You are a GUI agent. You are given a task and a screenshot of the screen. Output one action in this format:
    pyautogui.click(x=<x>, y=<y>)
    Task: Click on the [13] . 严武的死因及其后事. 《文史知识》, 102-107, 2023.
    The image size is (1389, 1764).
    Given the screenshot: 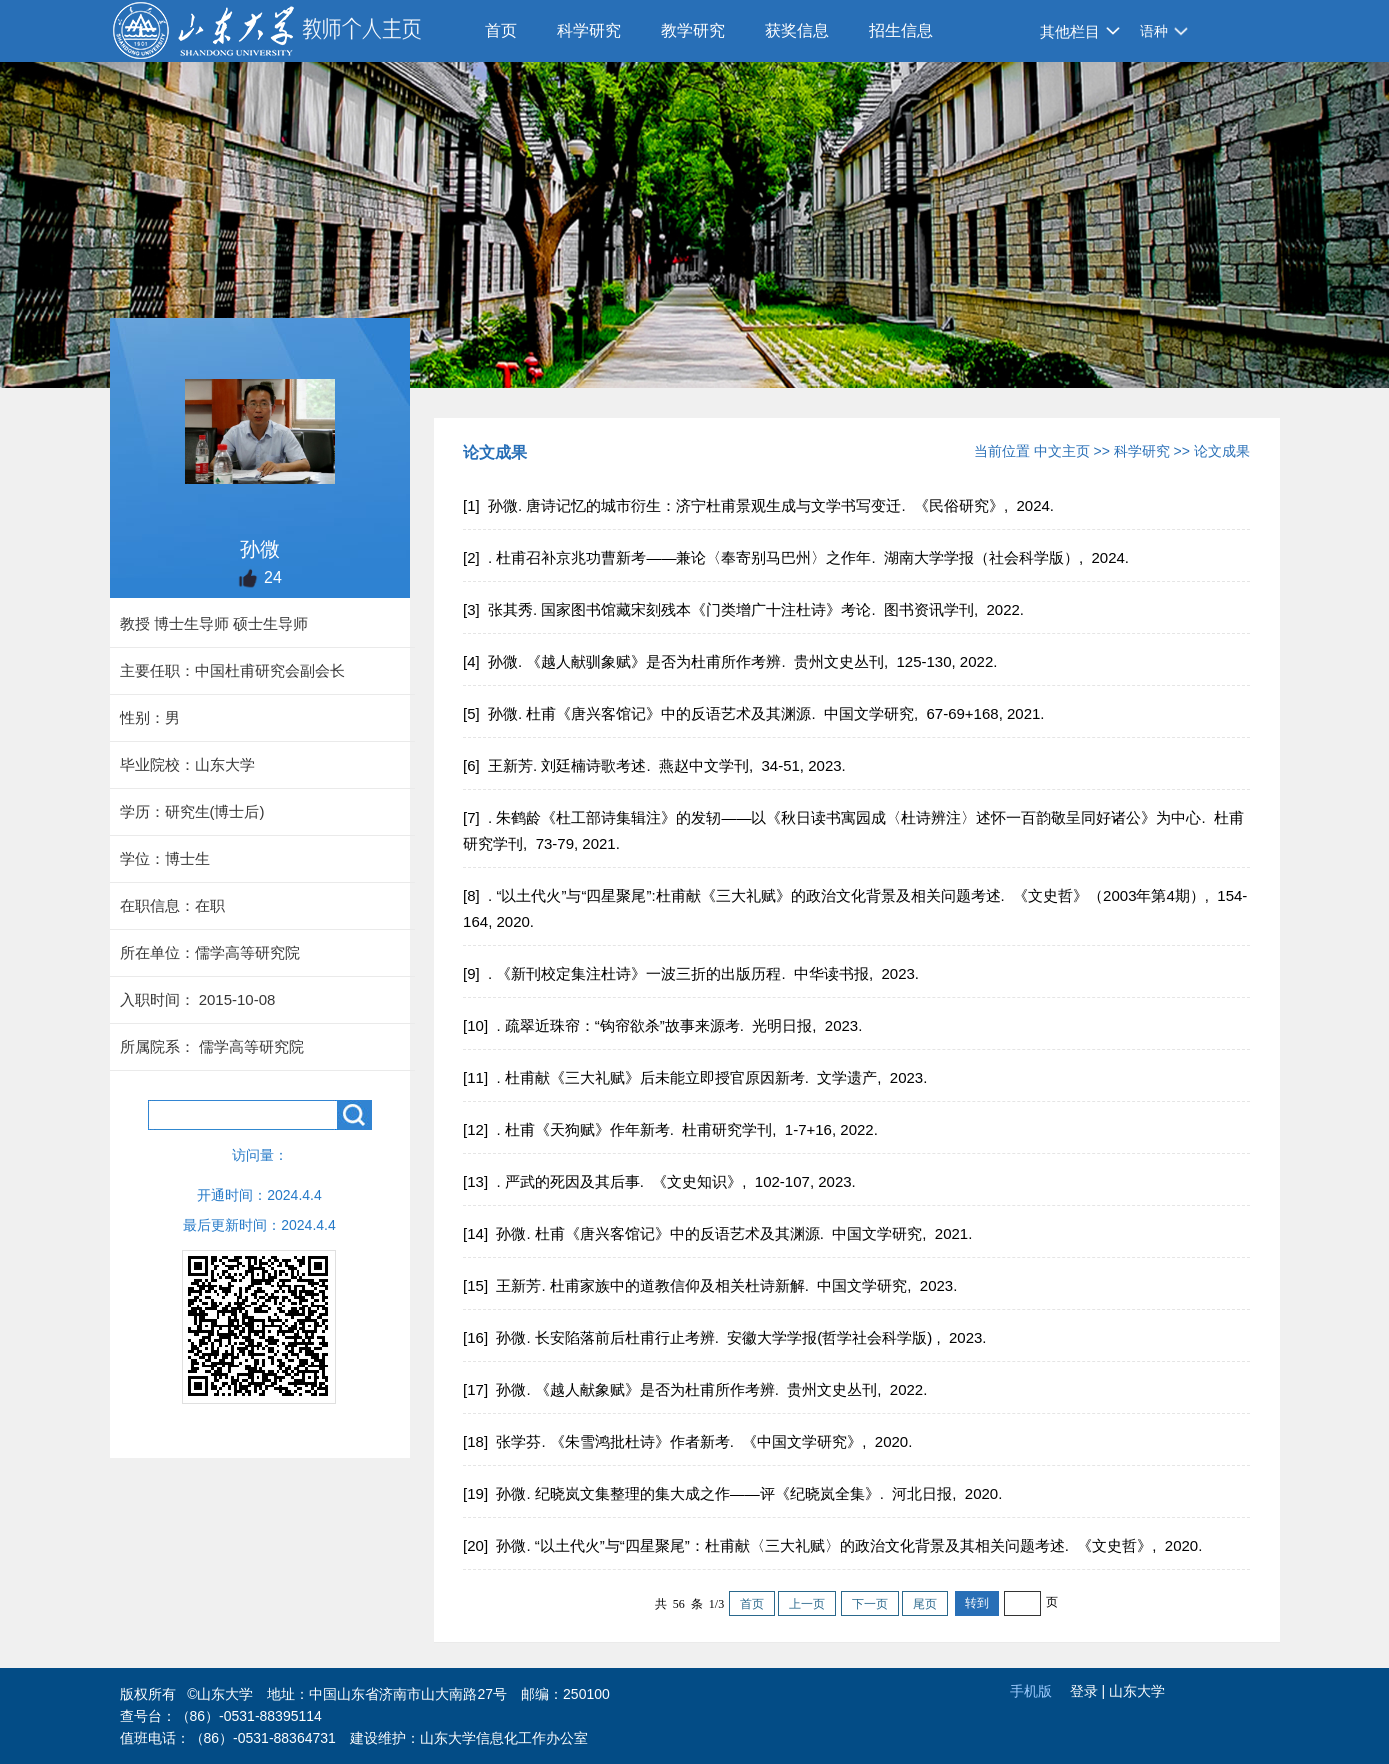 What is the action you would take?
    pyautogui.click(x=661, y=1181)
    